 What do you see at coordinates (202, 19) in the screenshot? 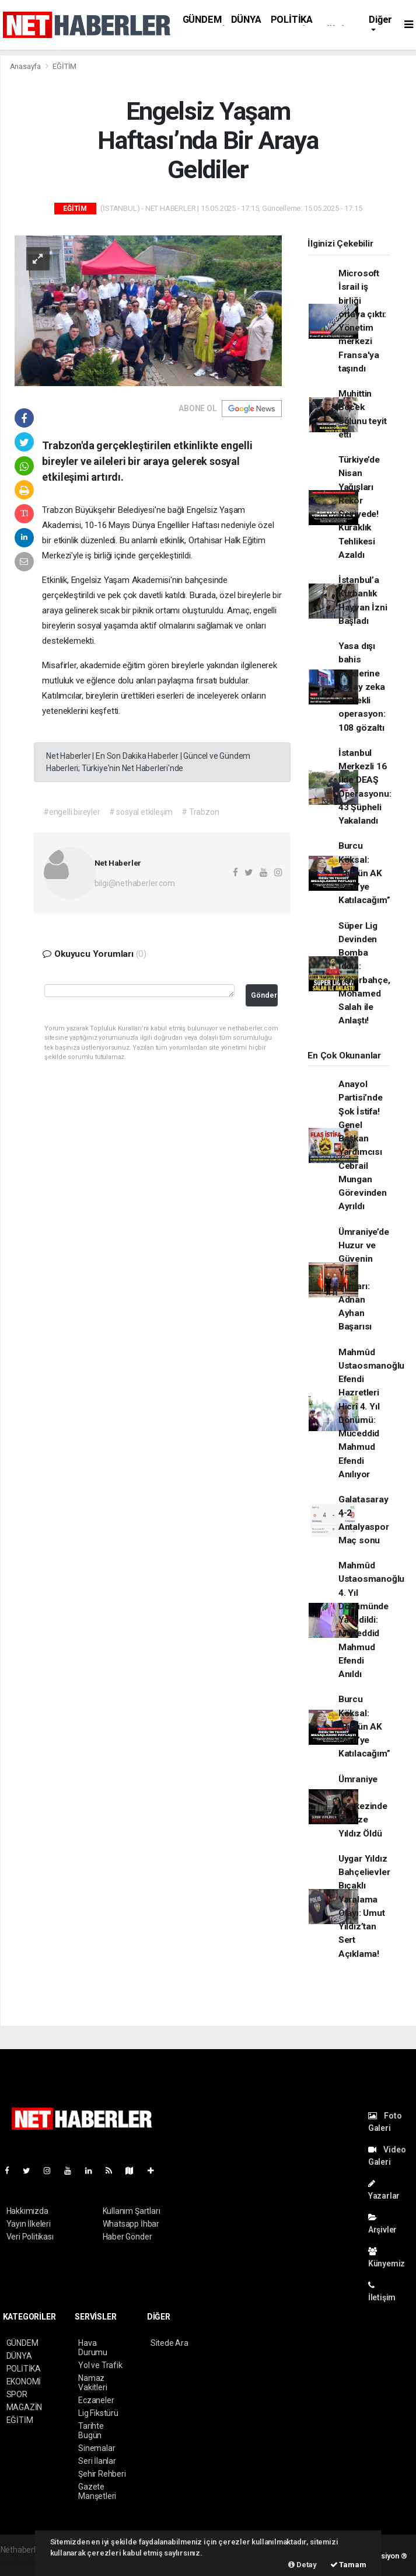
I see `GÜNDEM` at bounding box center [202, 19].